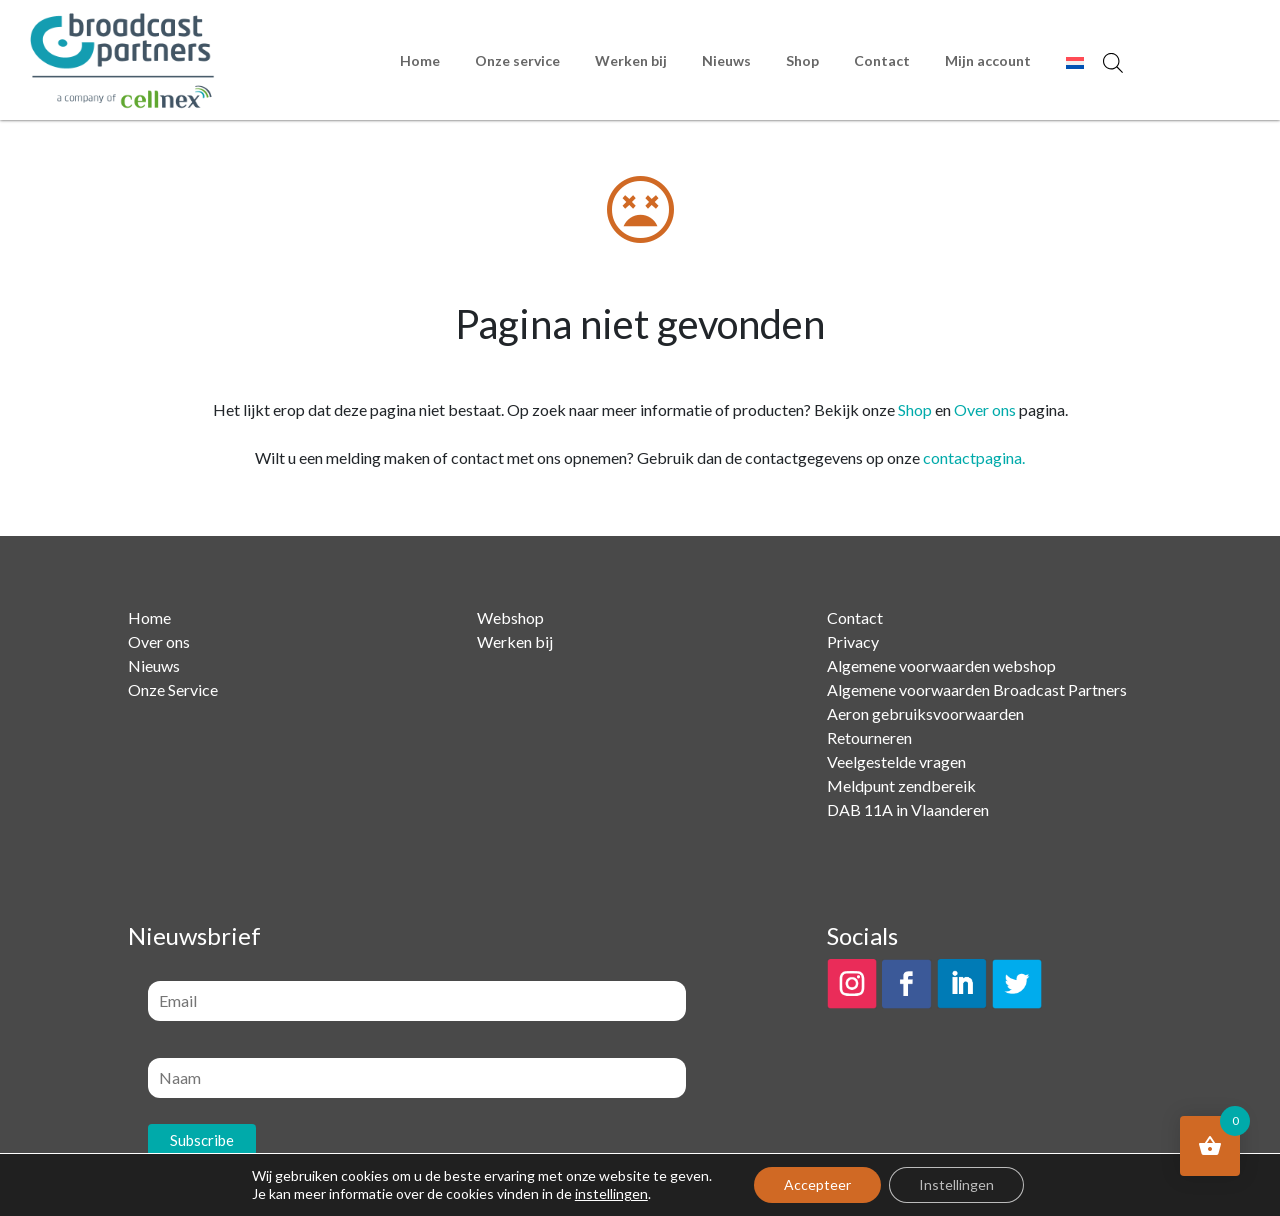 This screenshot has width=1280, height=1216. What do you see at coordinates (173, 689) in the screenshot?
I see `Onze Service` at bounding box center [173, 689].